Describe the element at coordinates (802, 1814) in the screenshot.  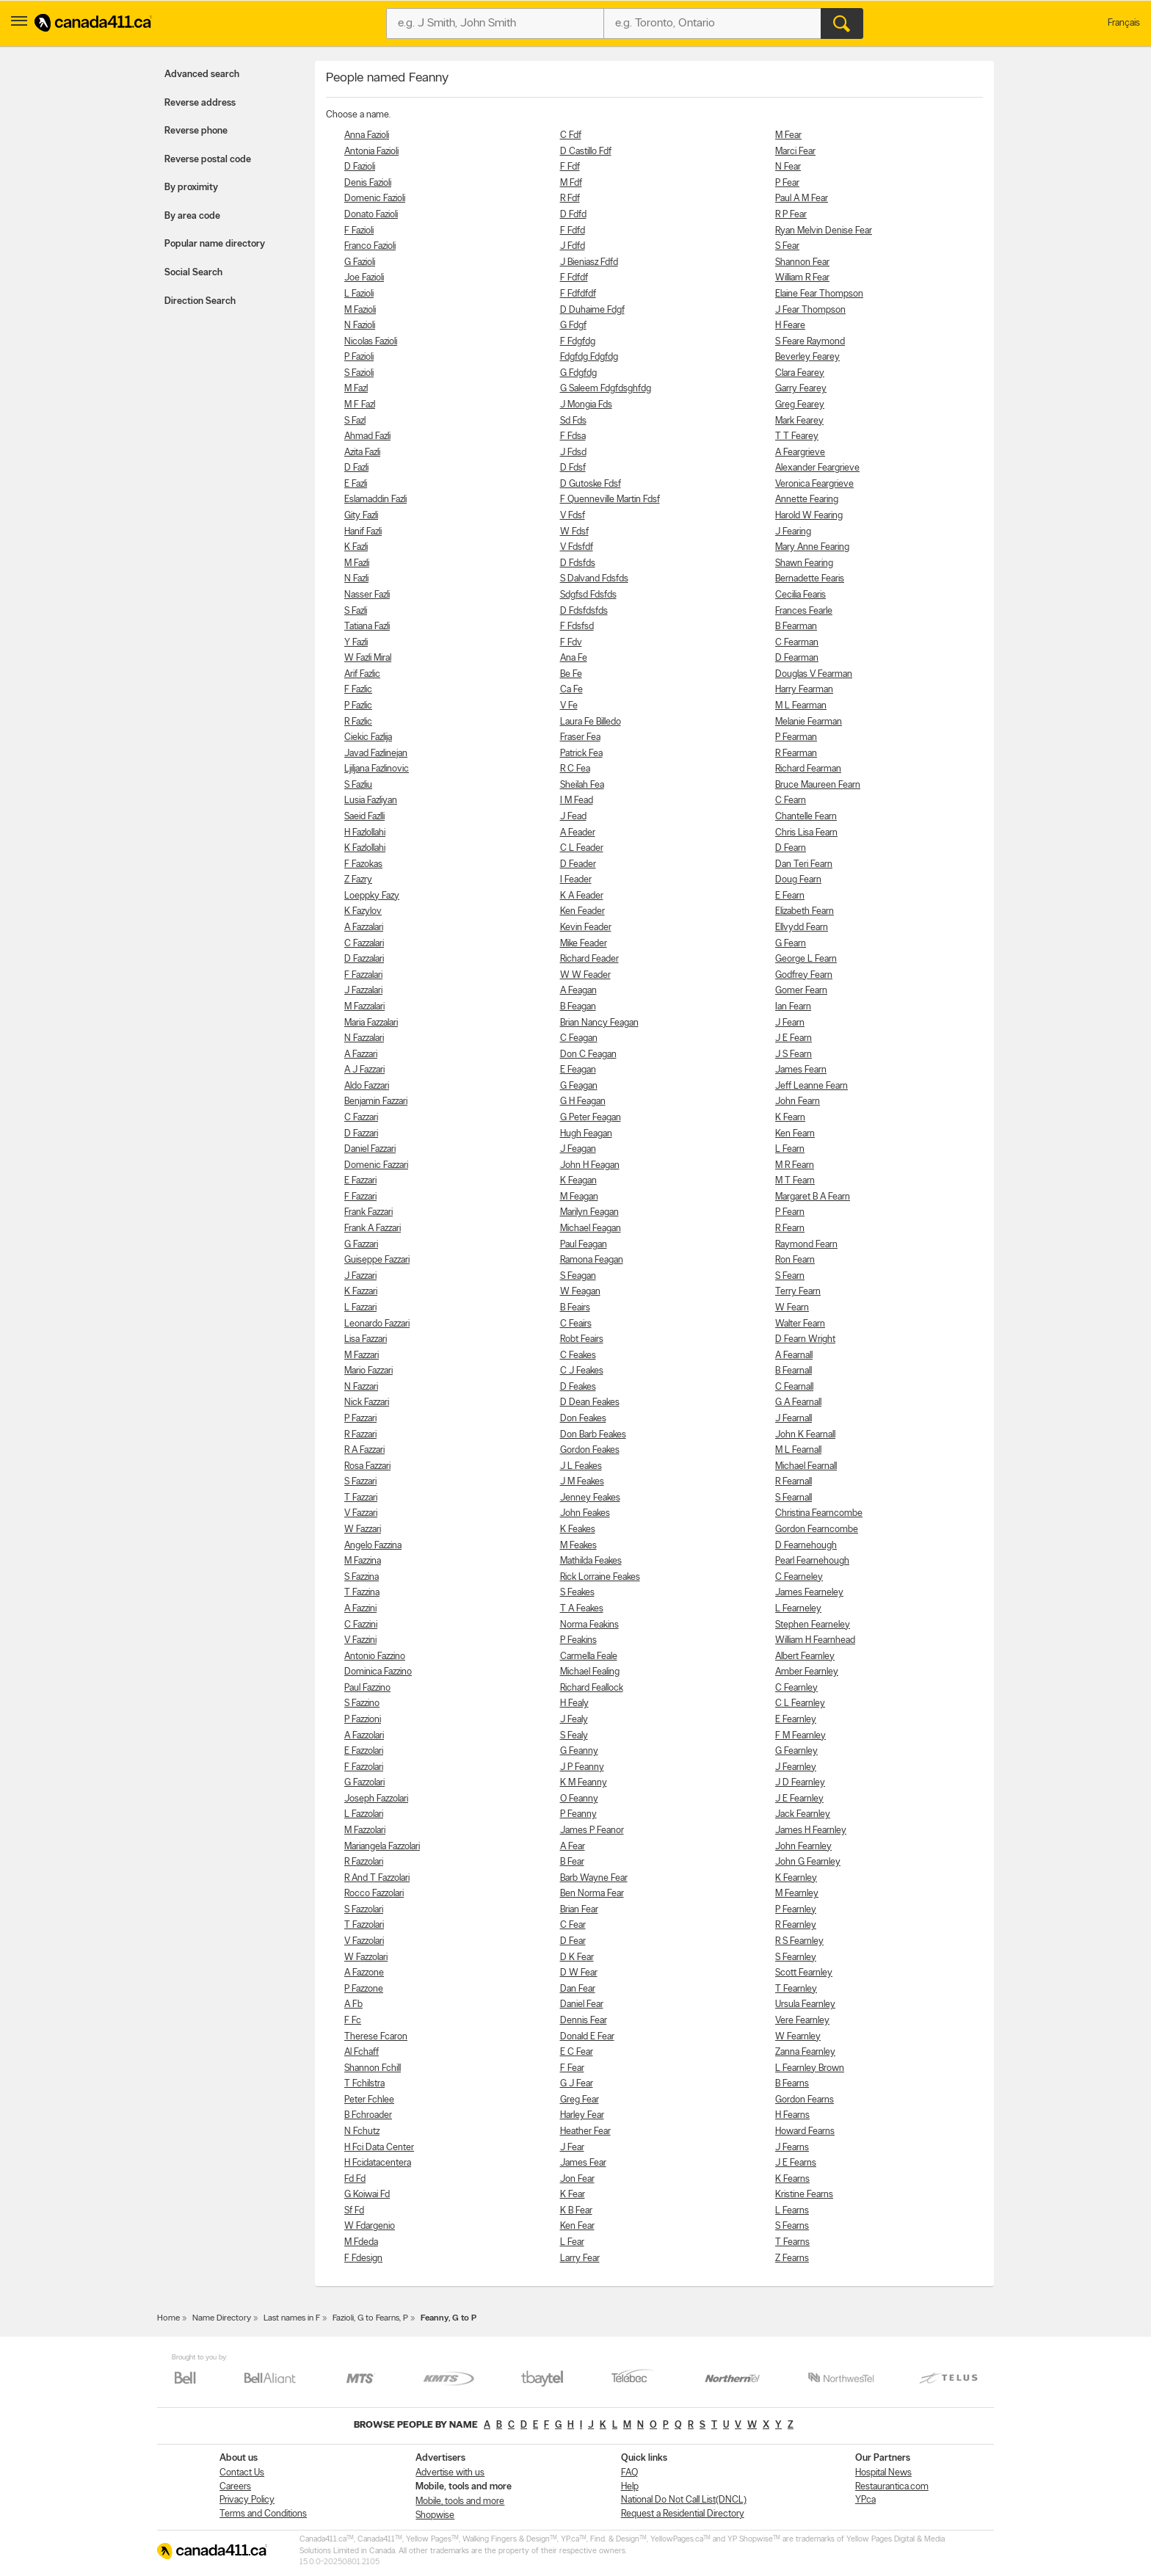
I see `Jack Fearnley` at that location.